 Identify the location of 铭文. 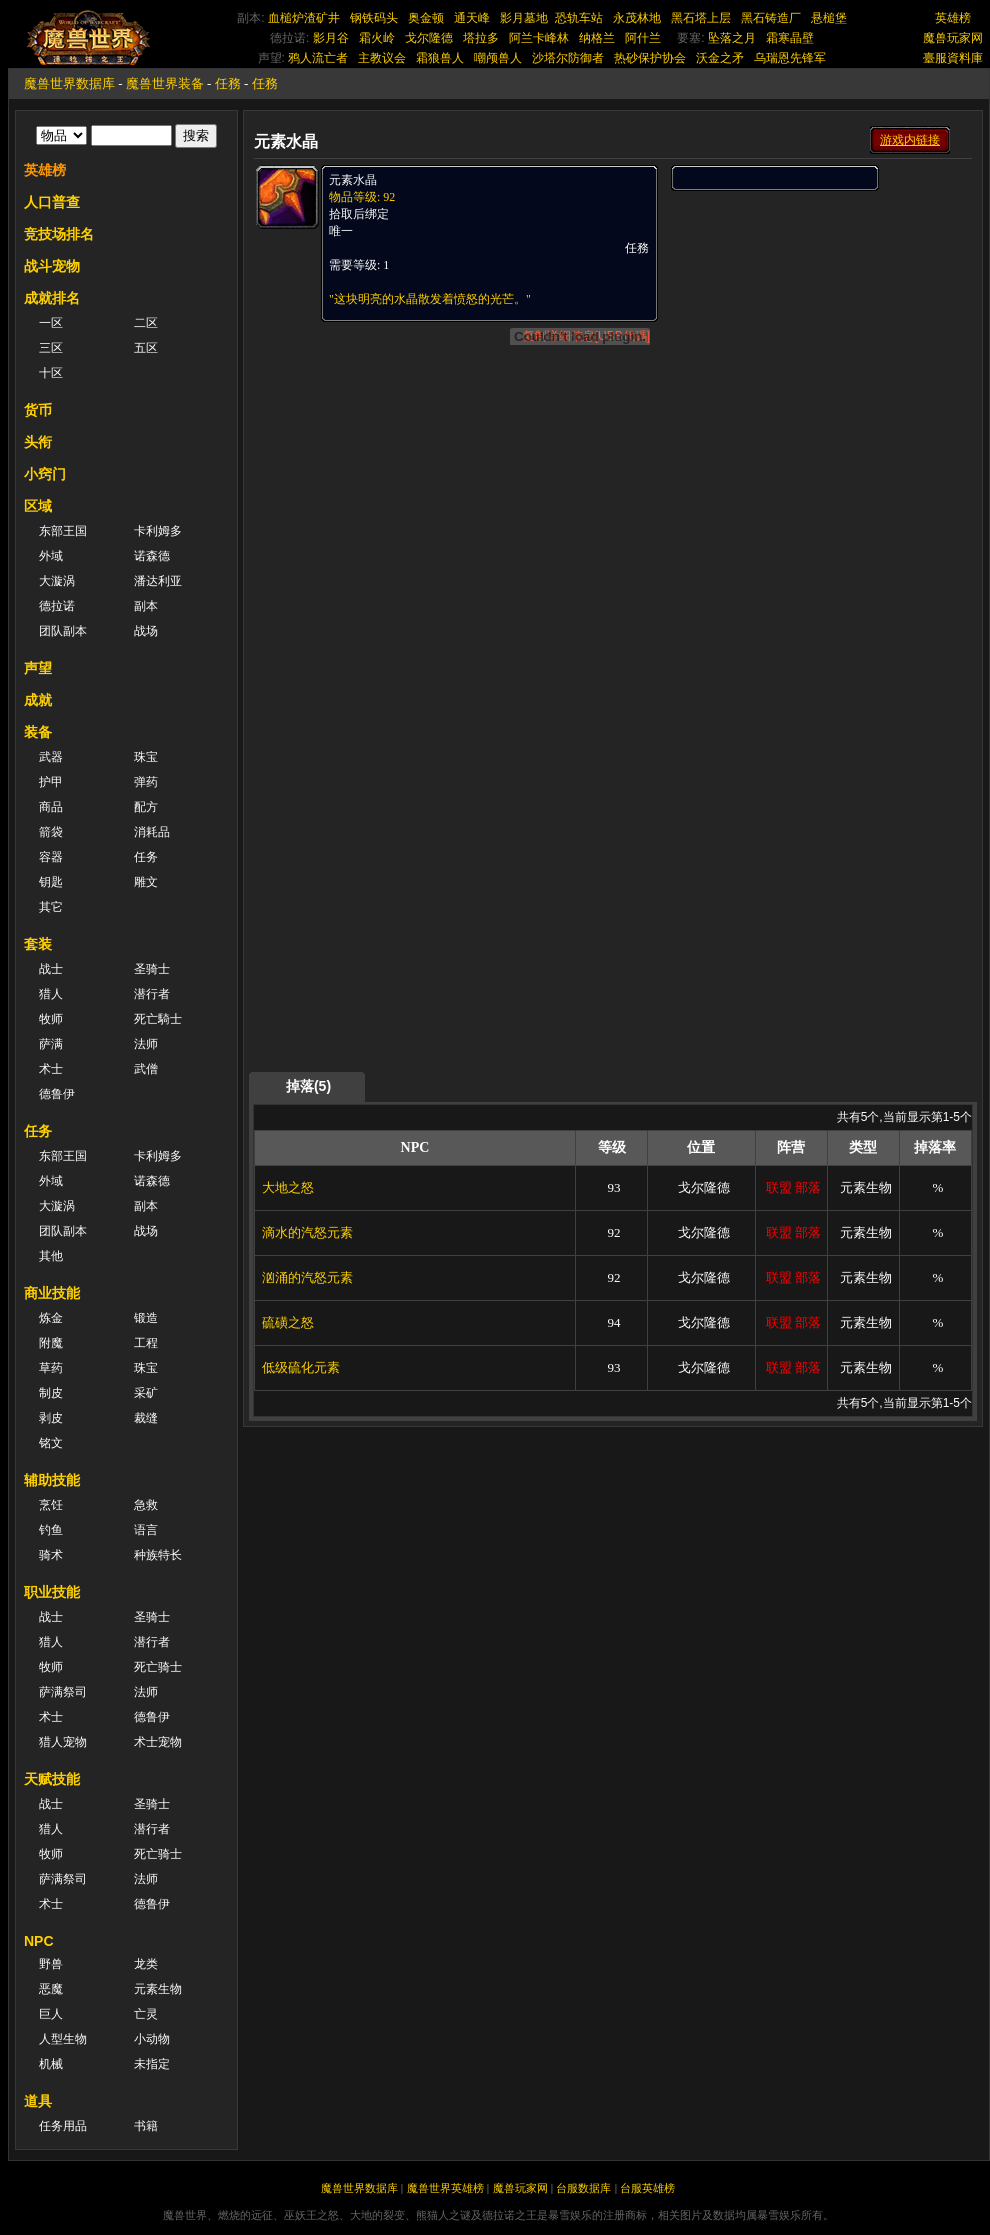
(51, 1443).